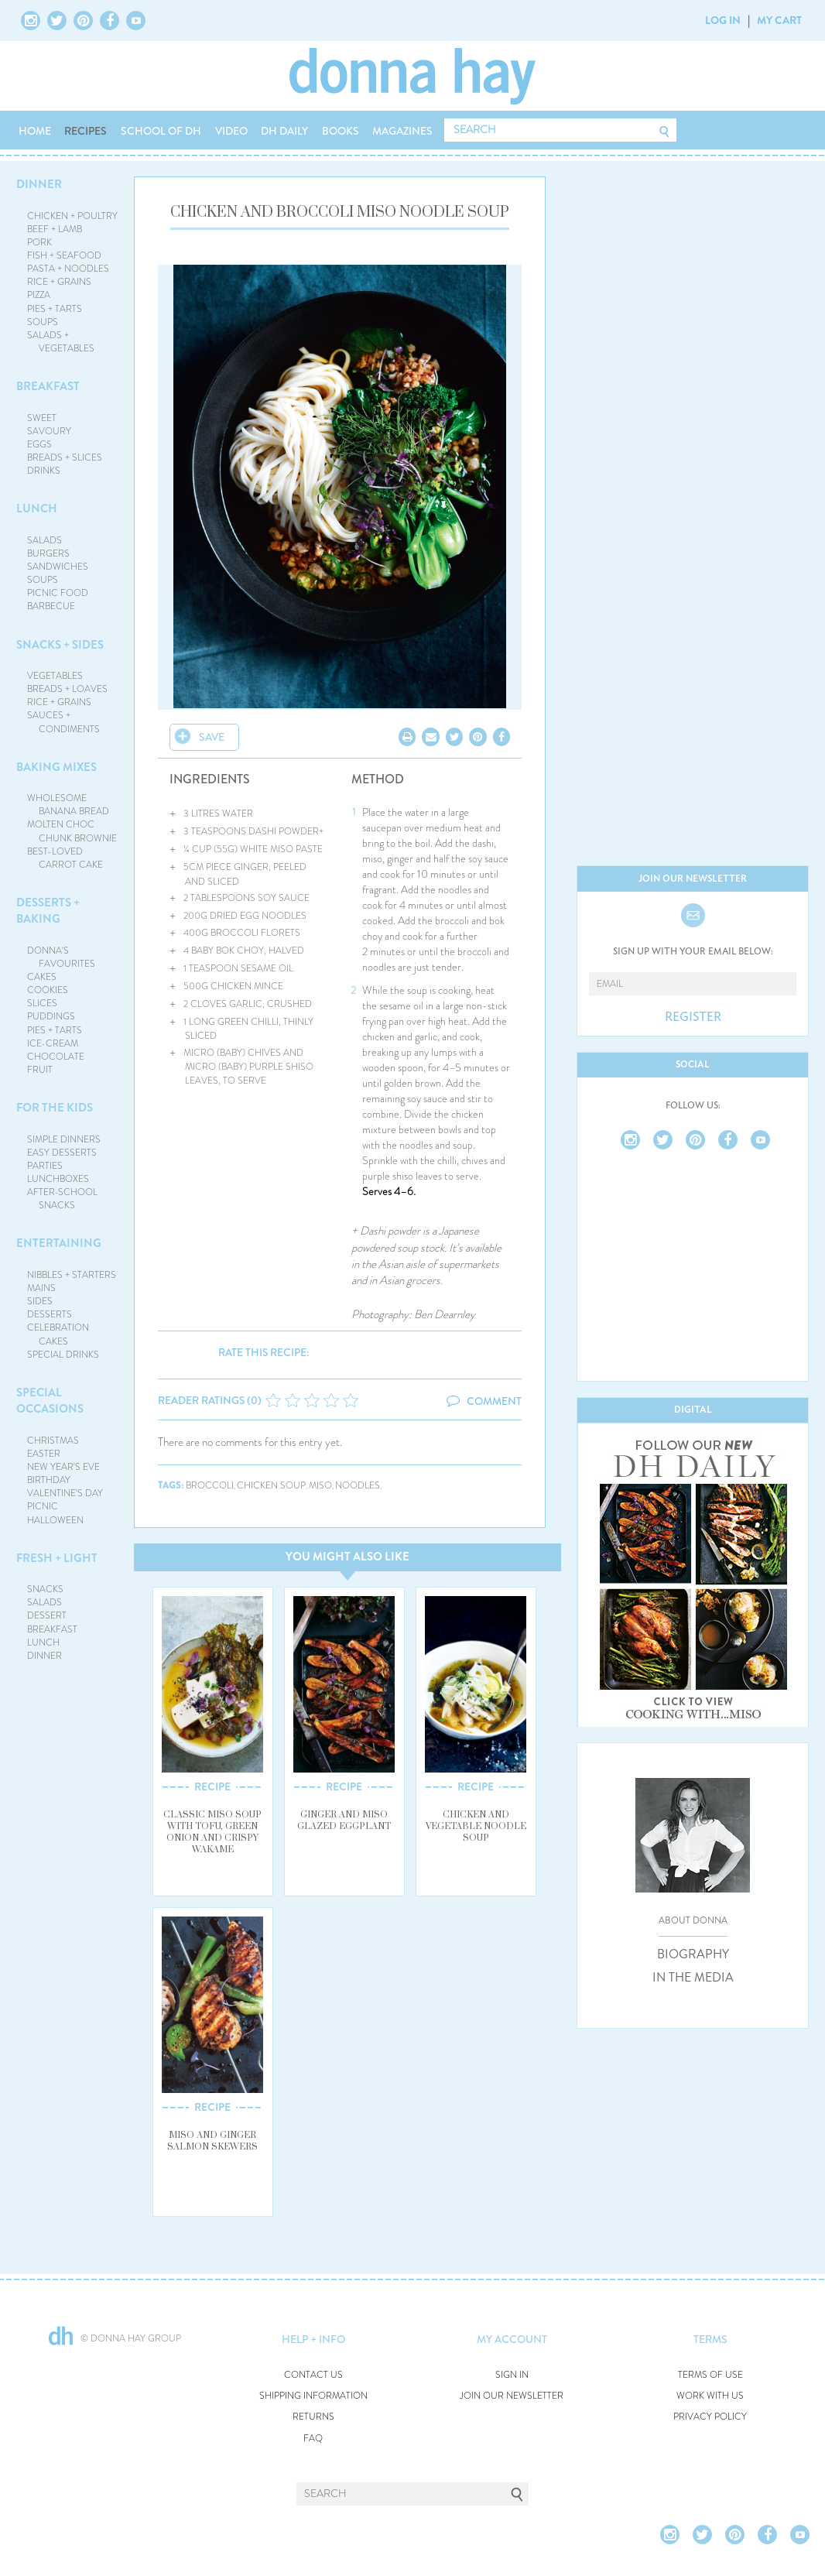 The height and width of the screenshot is (2576, 825). Describe the element at coordinates (45, 1589) in the screenshot. I see `SNACKS` at that location.